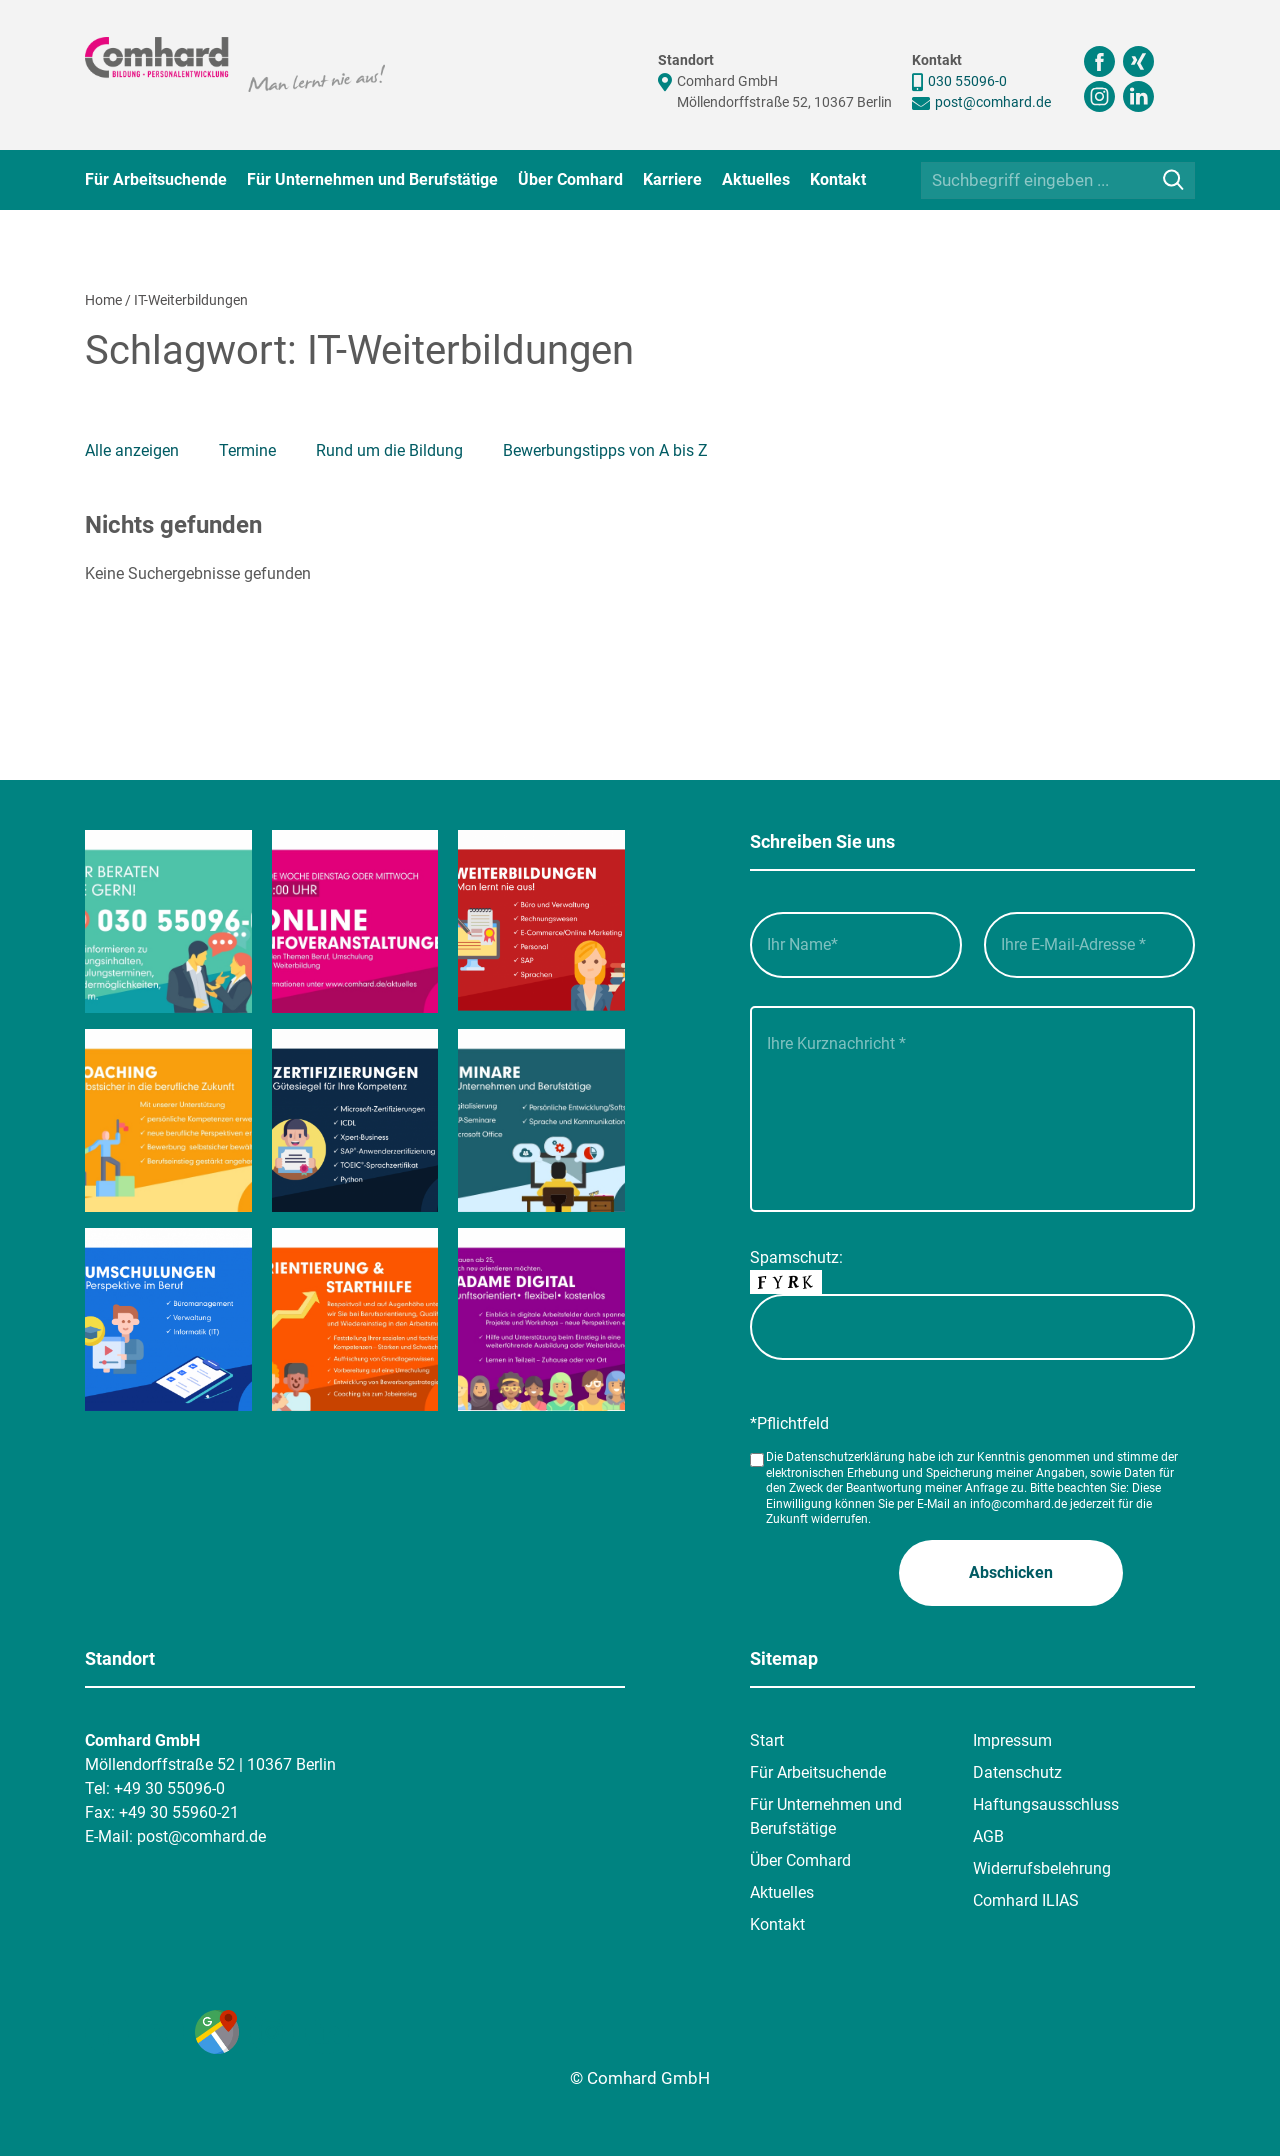 The width and height of the screenshot is (1280, 2156). Describe the element at coordinates (103, 300) in the screenshot. I see `Home` at that location.